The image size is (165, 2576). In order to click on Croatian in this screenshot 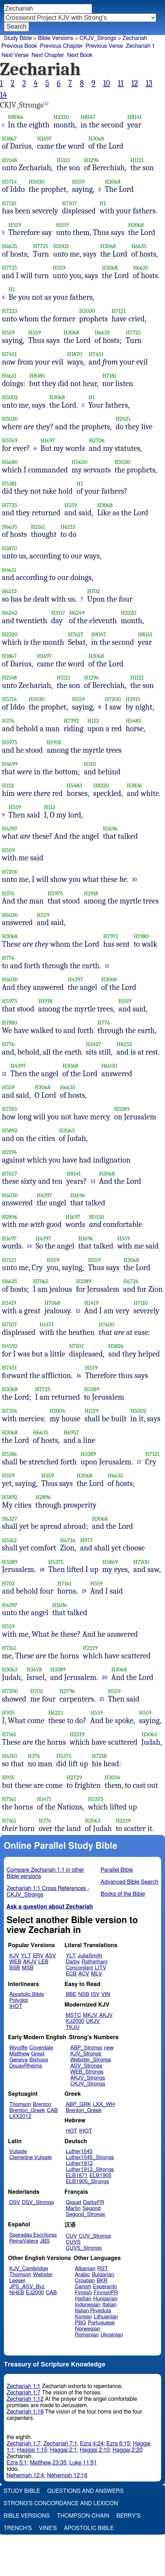, I will do `click(85, 2280)`.